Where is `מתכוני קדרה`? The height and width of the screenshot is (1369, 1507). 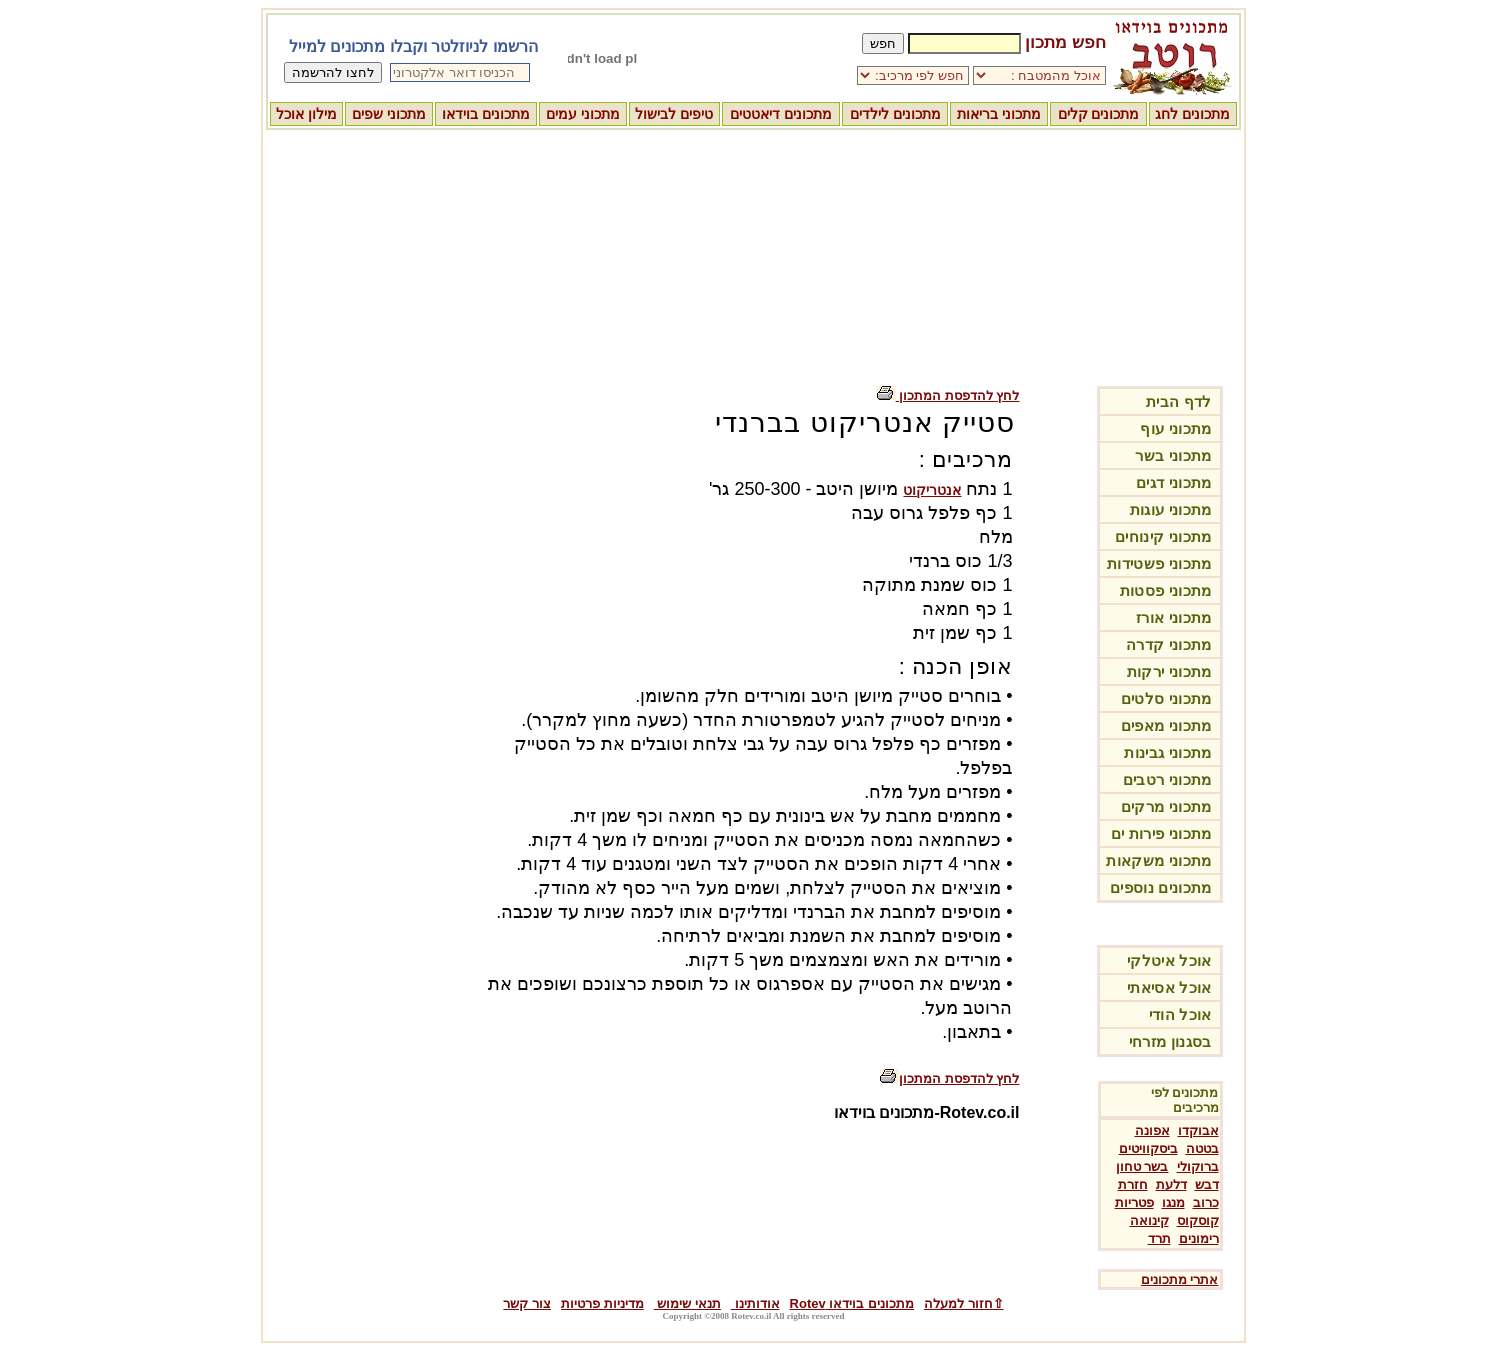
מתכוני קדרה is located at coordinates (1168, 644).